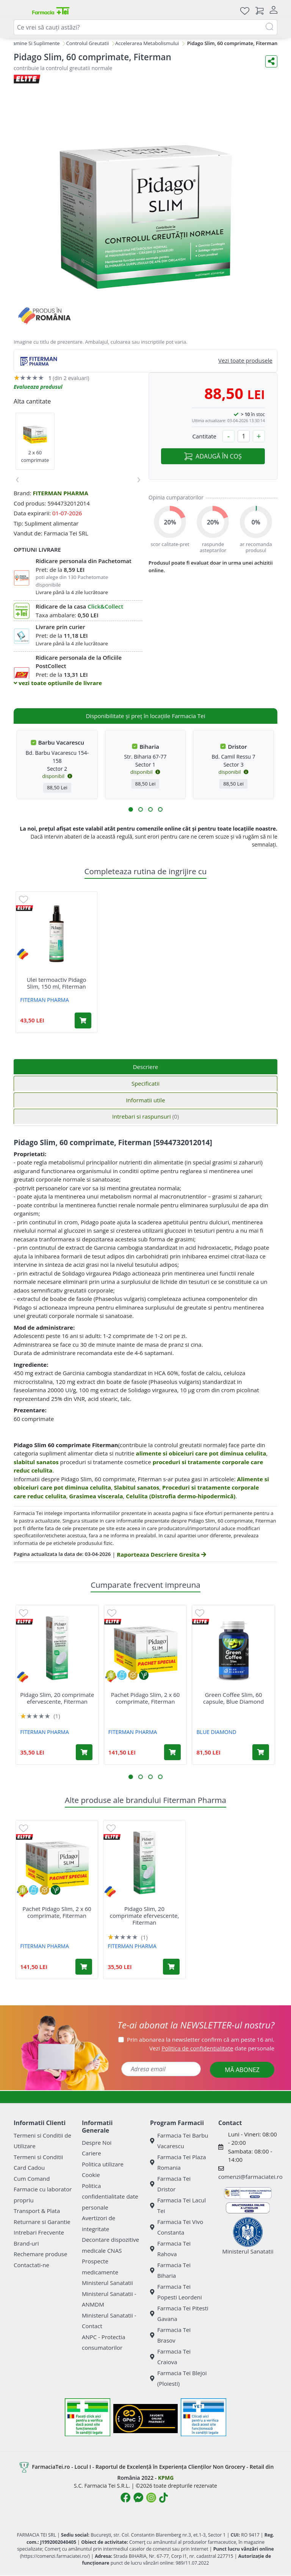 The image size is (291, 2576). I want to click on Grasimea viscerala, so click(96, 1496).